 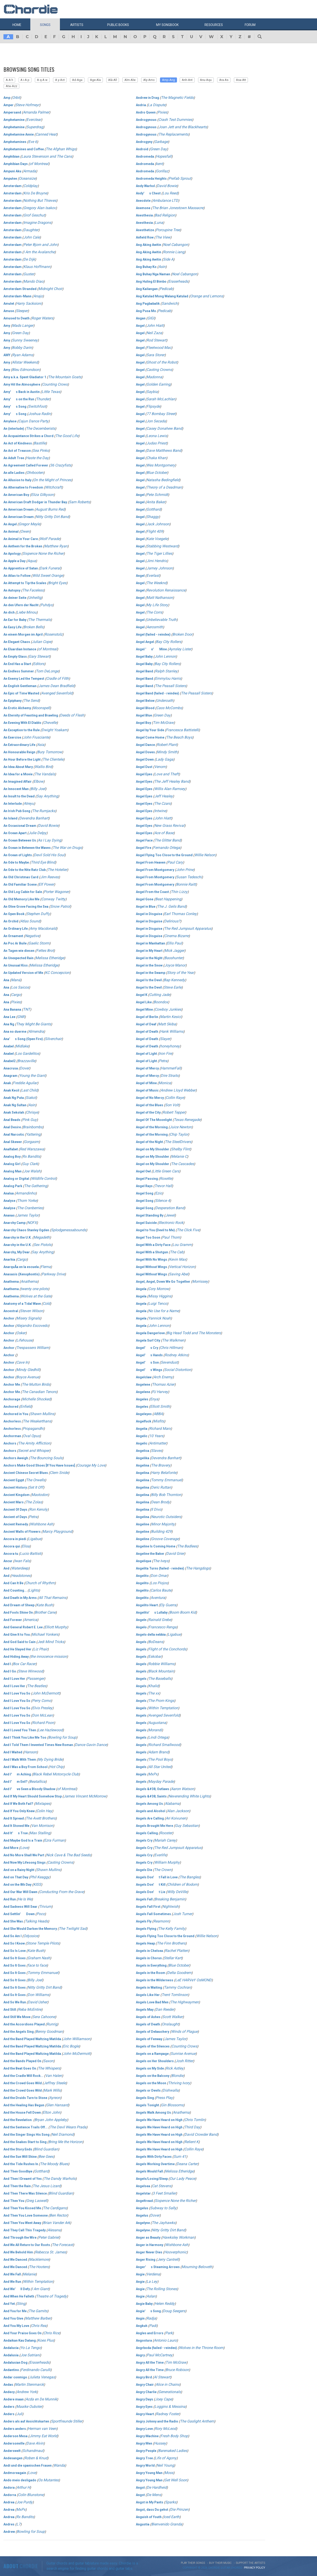 What do you see at coordinates (79, 502) in the screenshot?
I see `Sam Roberts` at bounding box center [79, 502].